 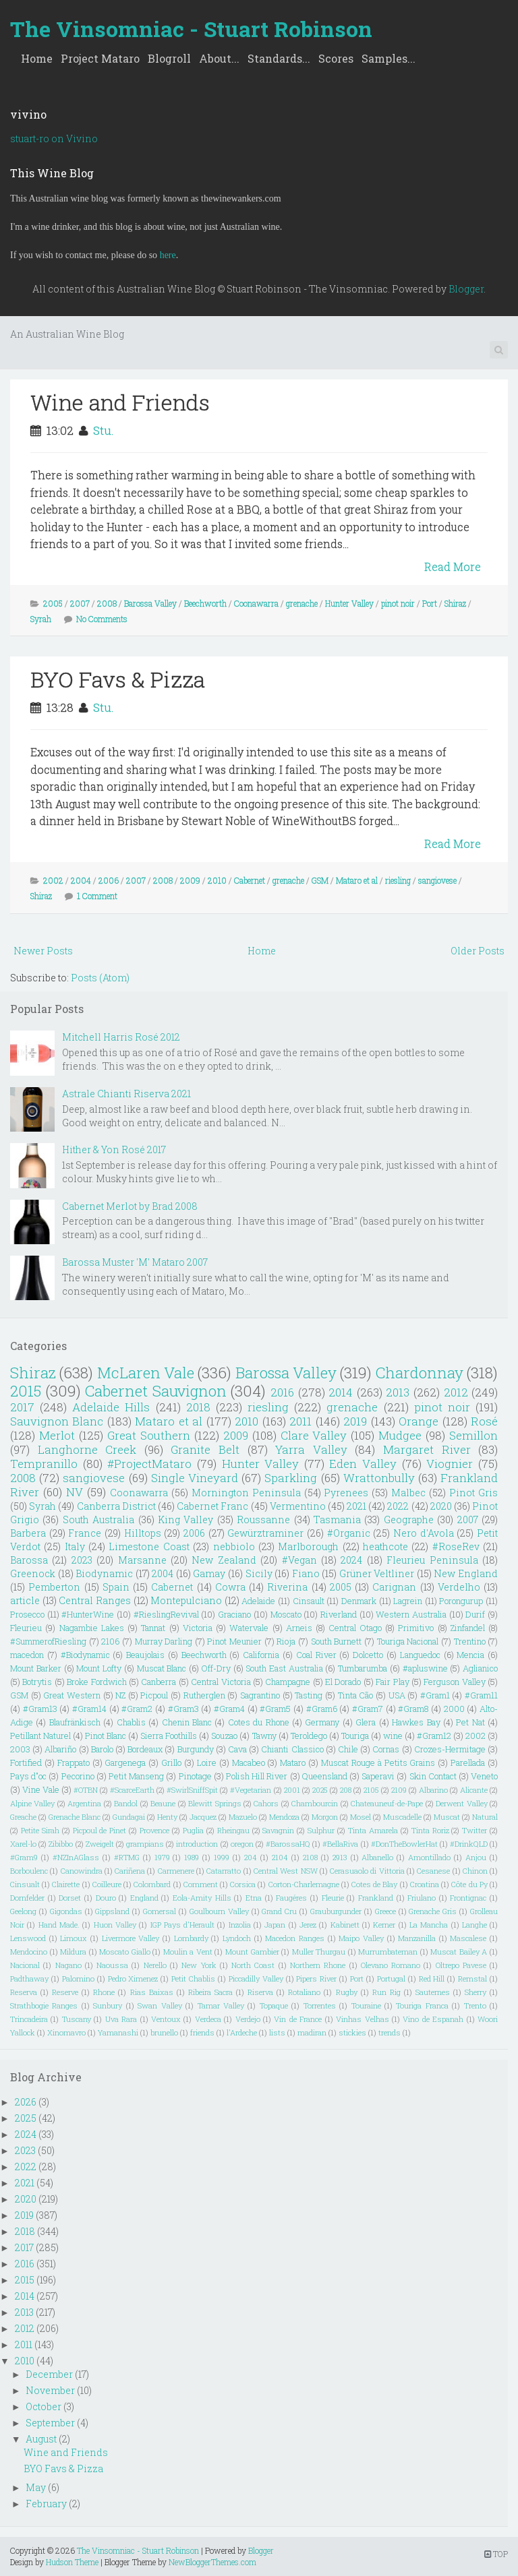 What do you see at coordinates (149, 1546) in the screenshot?
I see `Limestone Coast` at bounding box center [149, 1546].